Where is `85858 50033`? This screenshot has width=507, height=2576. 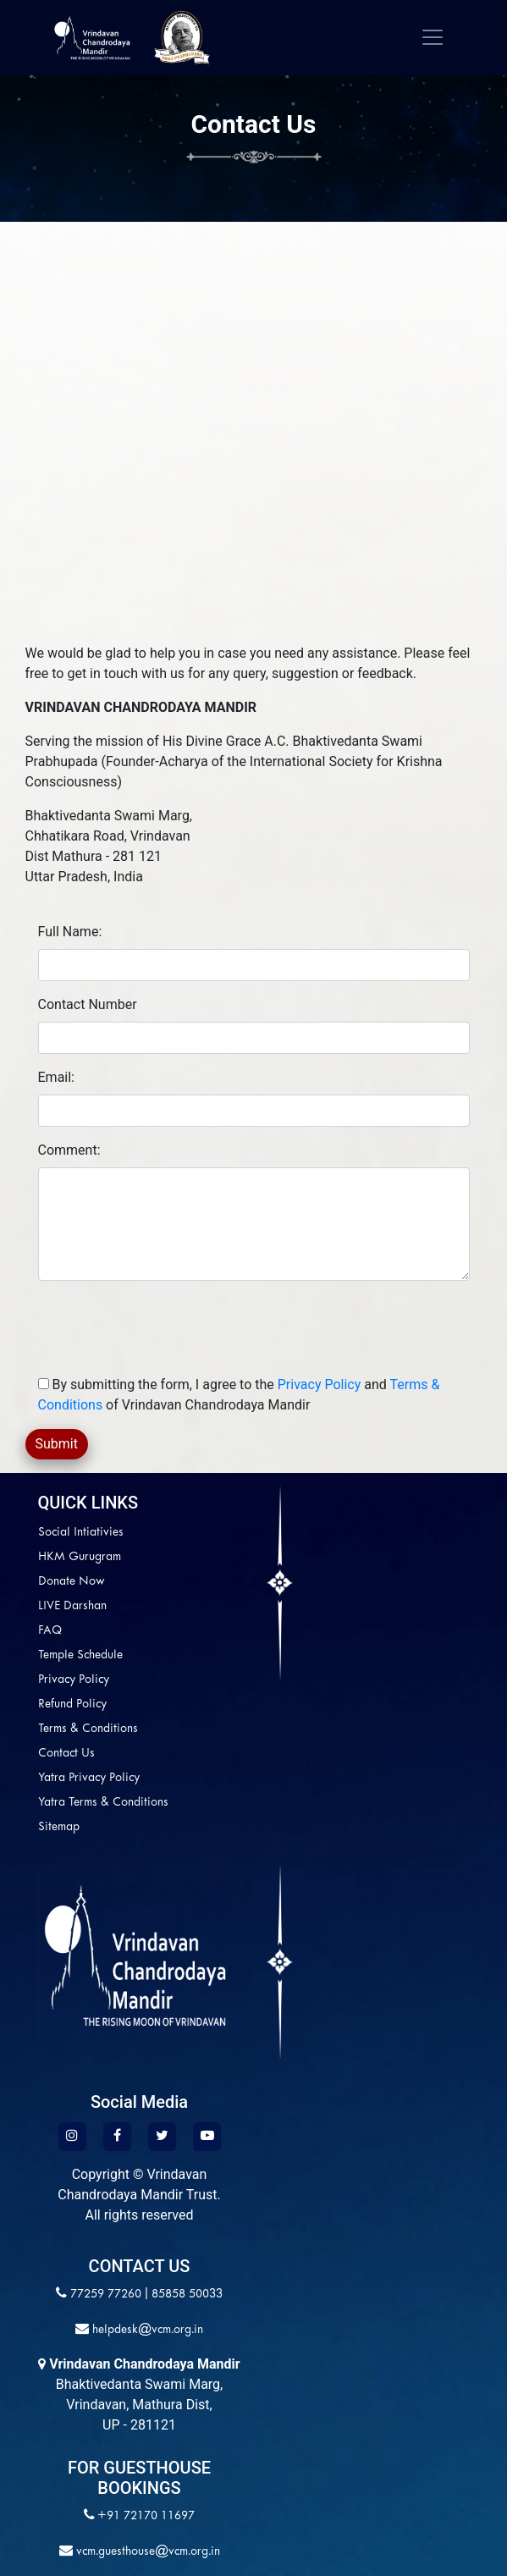 85858 50033 is located at coordinates (187, 2294).